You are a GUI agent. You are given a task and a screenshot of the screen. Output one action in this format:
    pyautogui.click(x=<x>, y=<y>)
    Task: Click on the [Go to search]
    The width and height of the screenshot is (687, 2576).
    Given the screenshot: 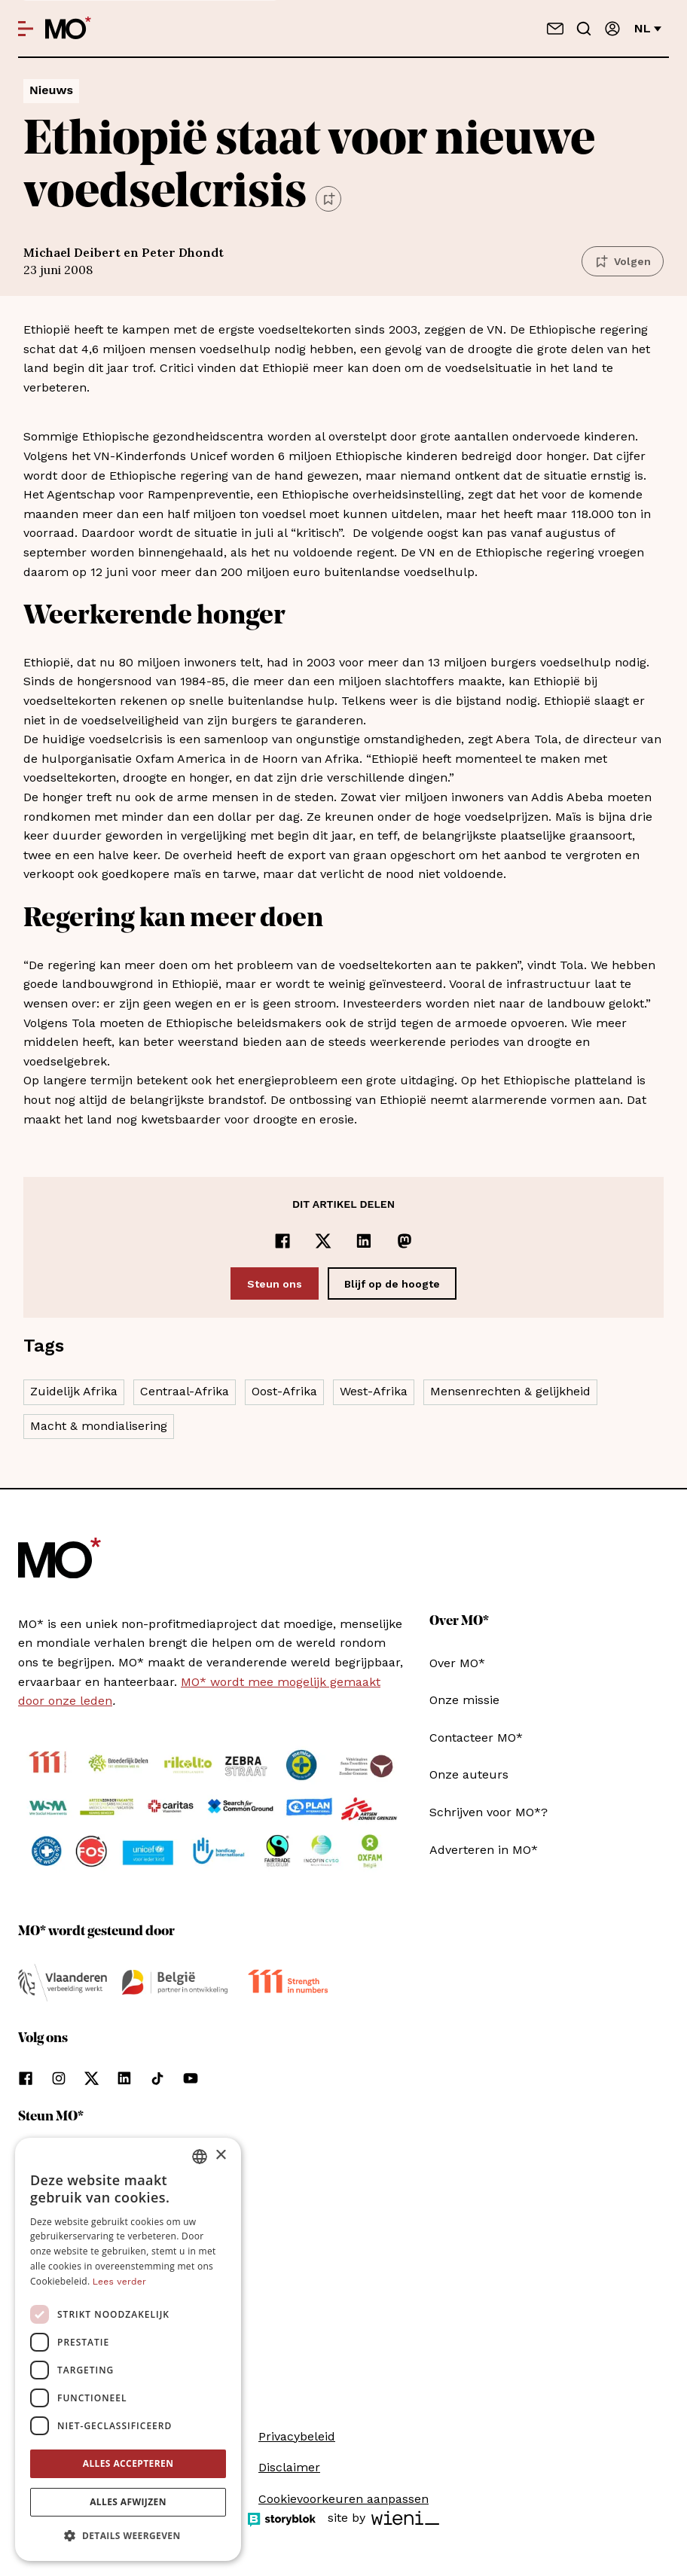 What is the action you would take?
    pyautogui.click(x=584, y=28)
    